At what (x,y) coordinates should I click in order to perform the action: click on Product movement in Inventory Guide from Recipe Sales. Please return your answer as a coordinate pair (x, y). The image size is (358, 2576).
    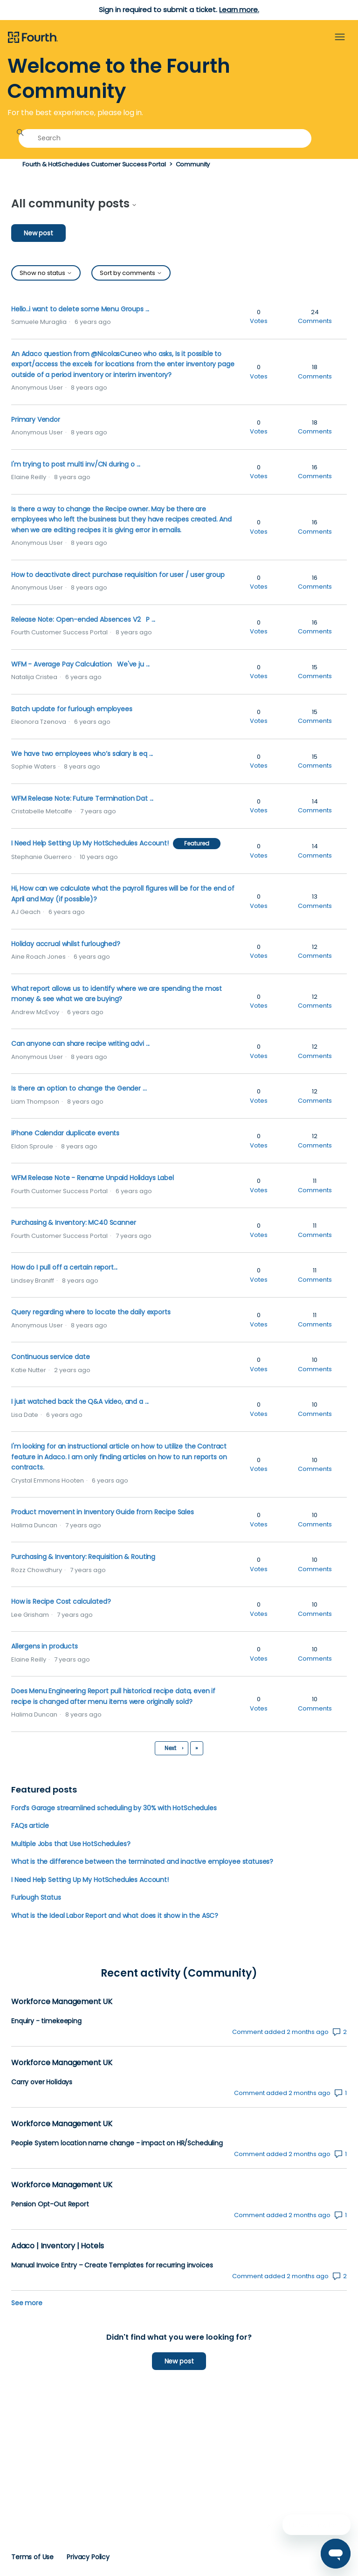
    Looking at the image, I should click on (102, 1512).